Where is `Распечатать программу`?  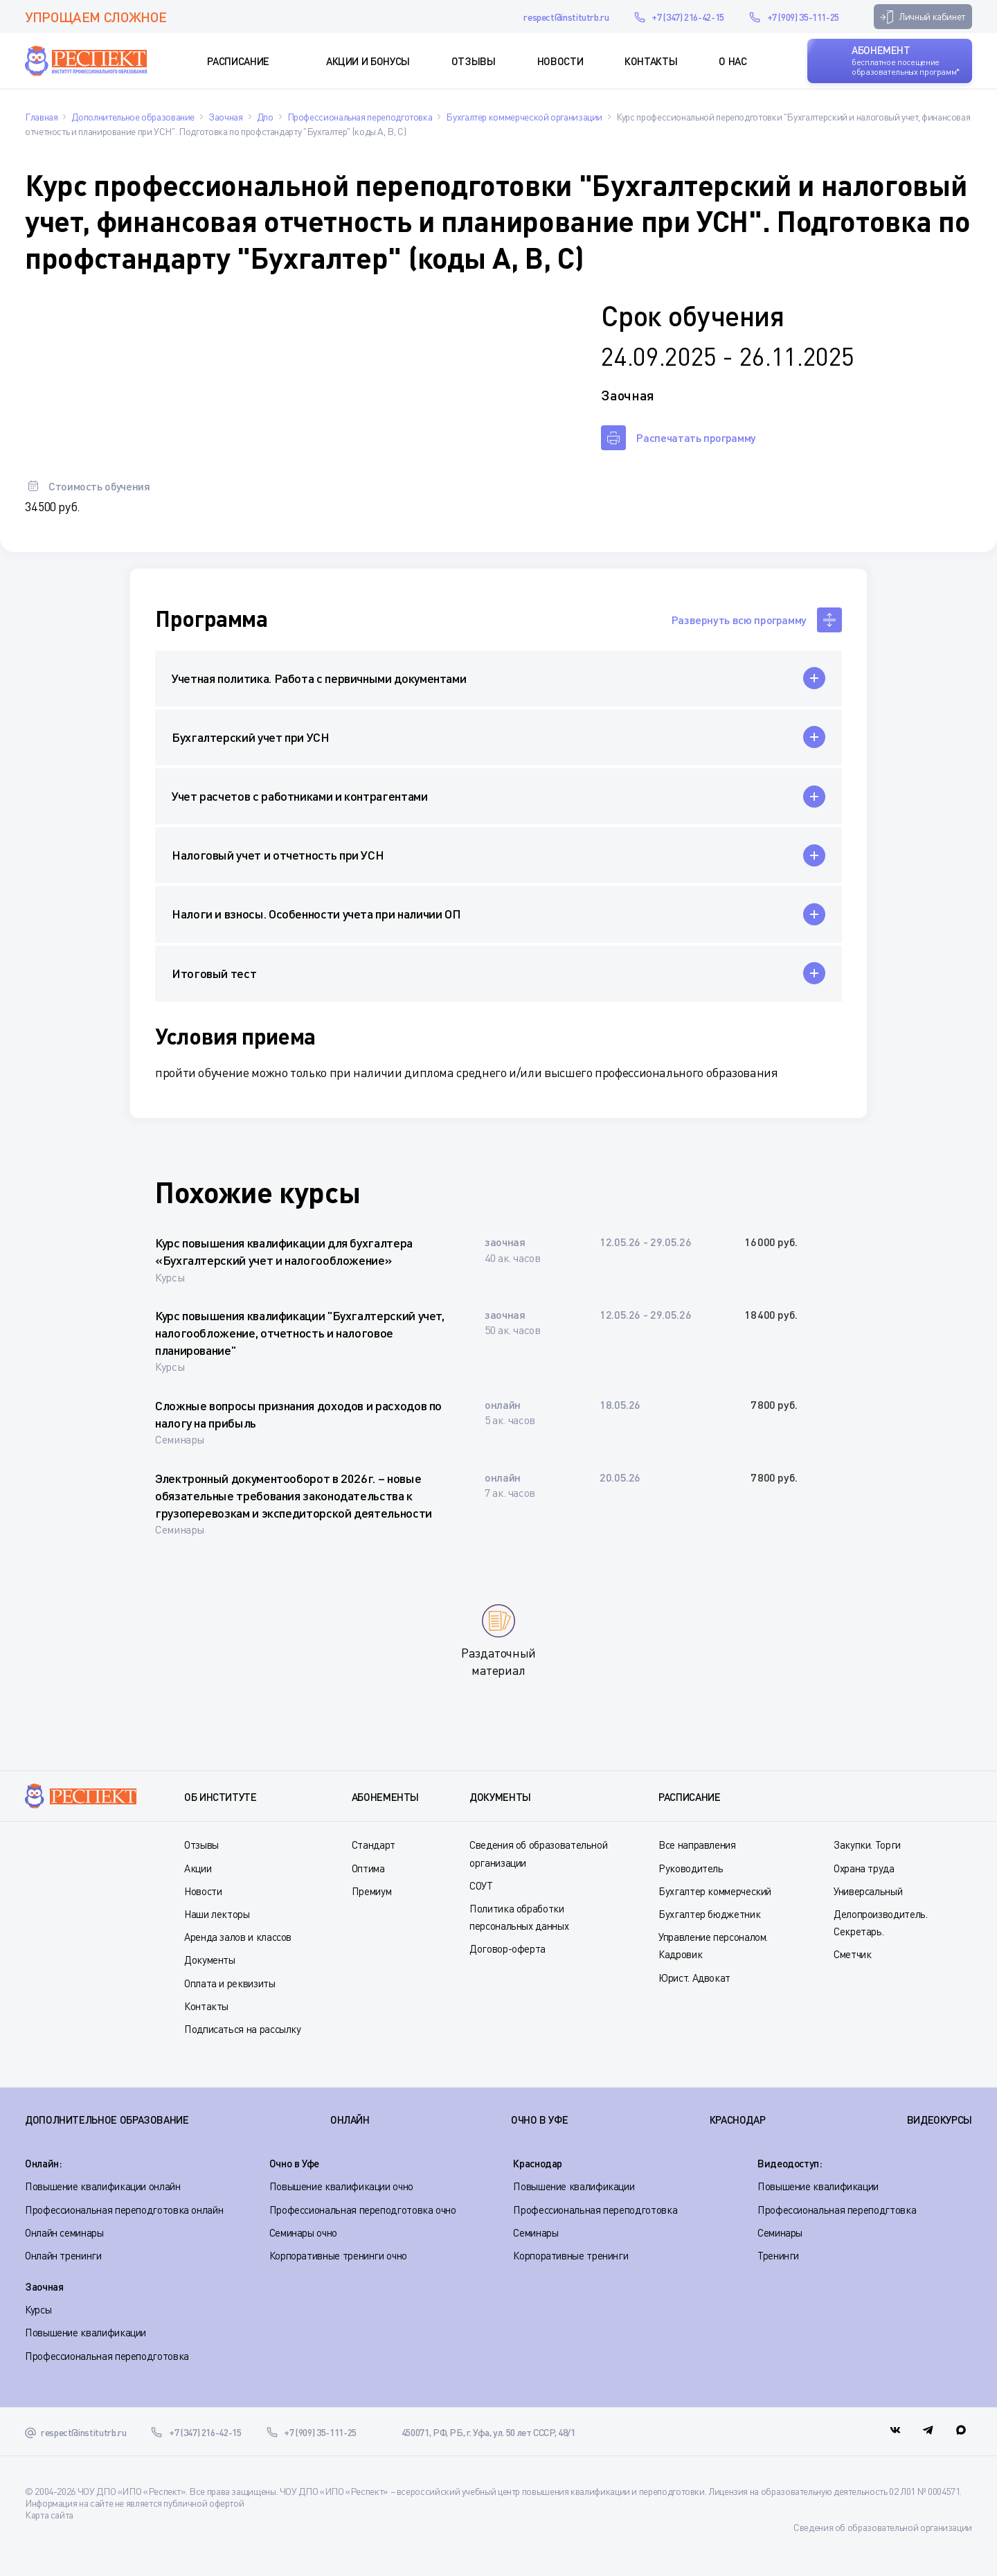 Распечатать программу is located at coordinates (695, 437).